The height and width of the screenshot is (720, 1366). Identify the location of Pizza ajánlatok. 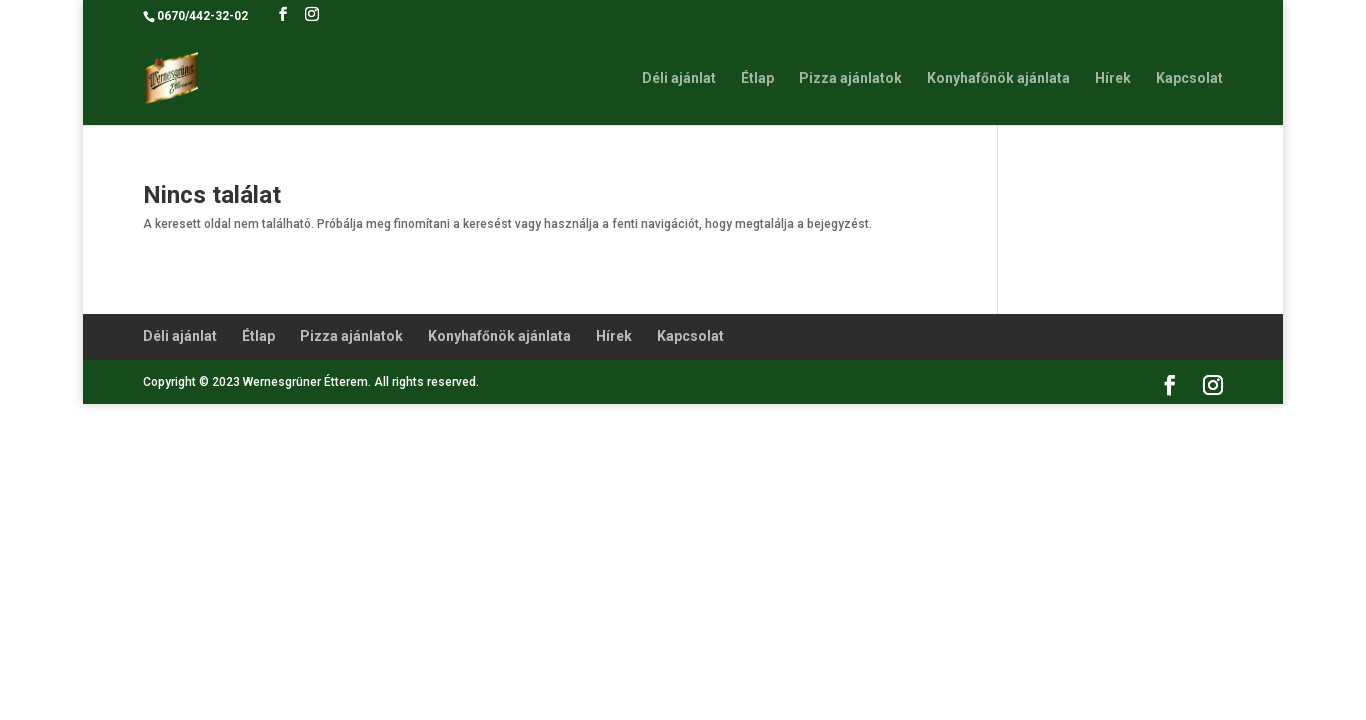
(850, 78).